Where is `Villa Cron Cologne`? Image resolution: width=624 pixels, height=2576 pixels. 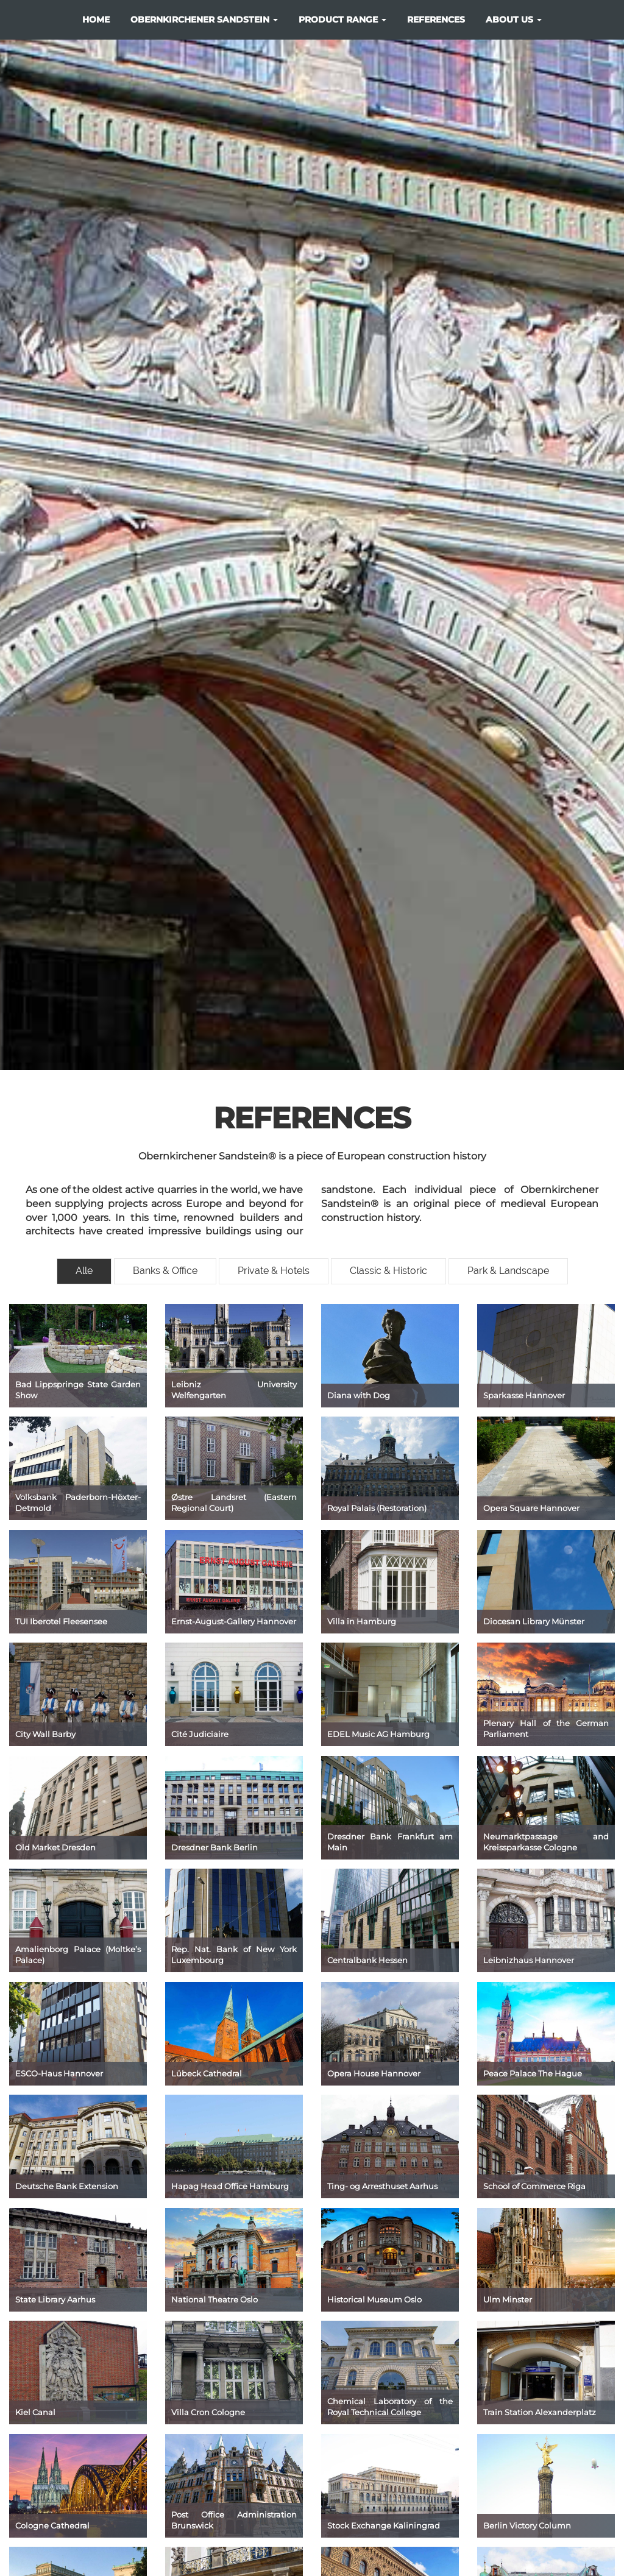
Villa Cron Cologne is located at coordinates (208, 2412).